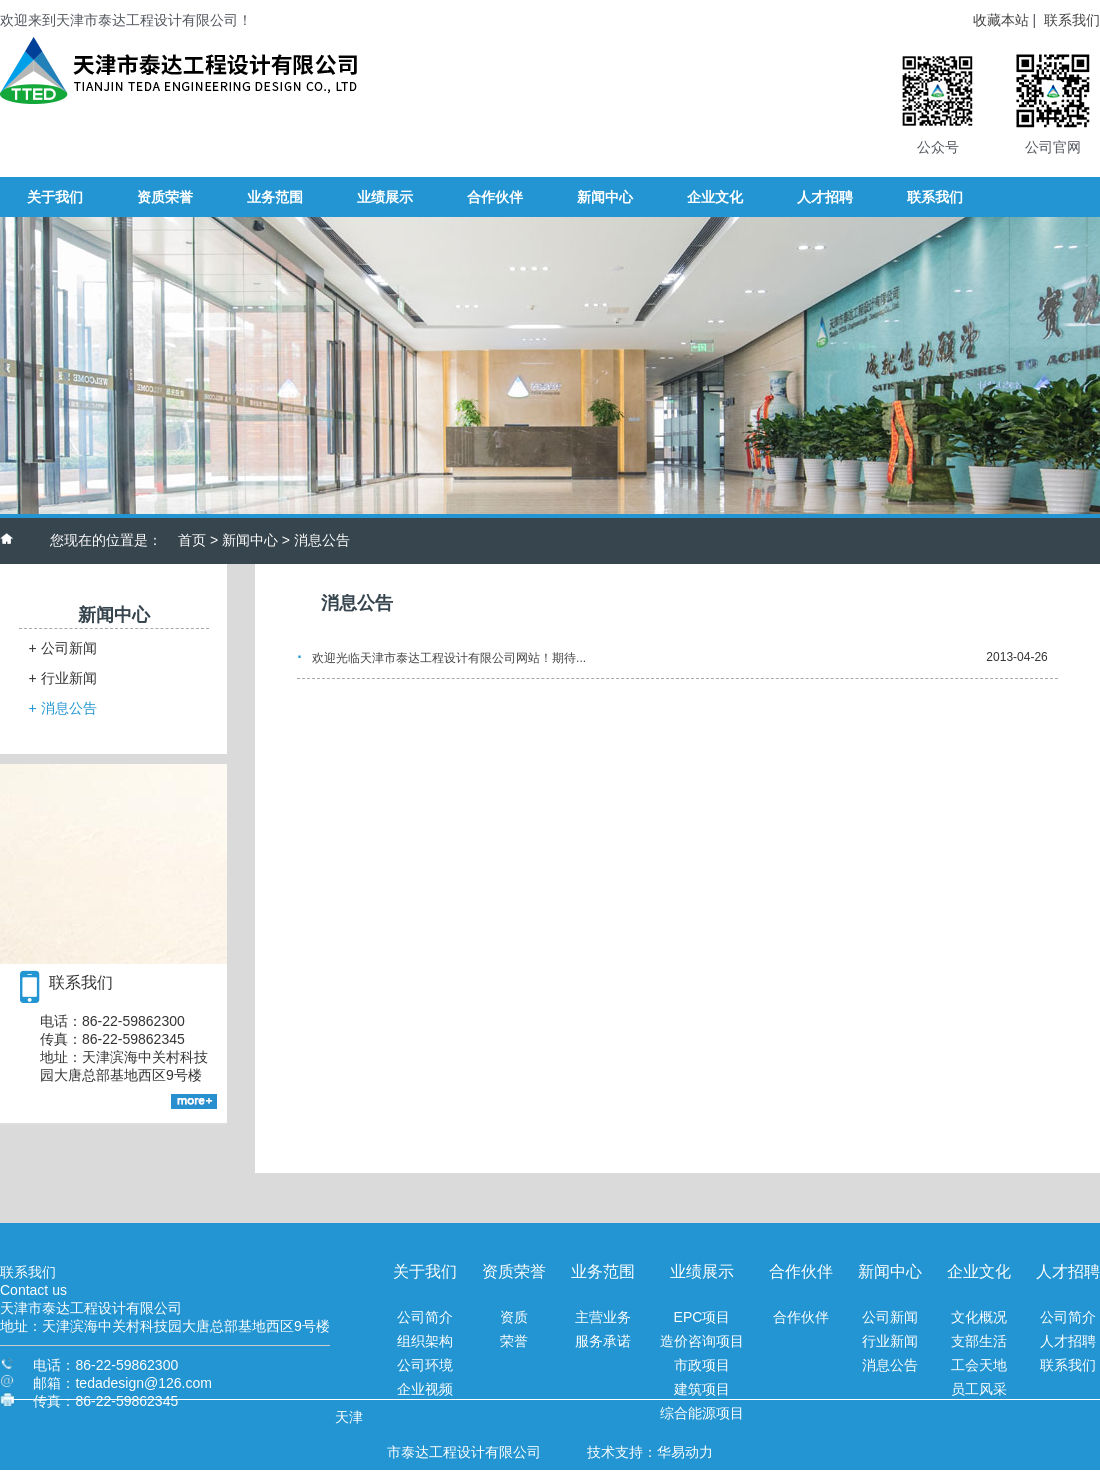 The width and height of the screenshot is (1100, 1477). What do you see at coordinates (1072, 20) in the screenshot?
I see `联系我们` at bounding box center [1072, 20].